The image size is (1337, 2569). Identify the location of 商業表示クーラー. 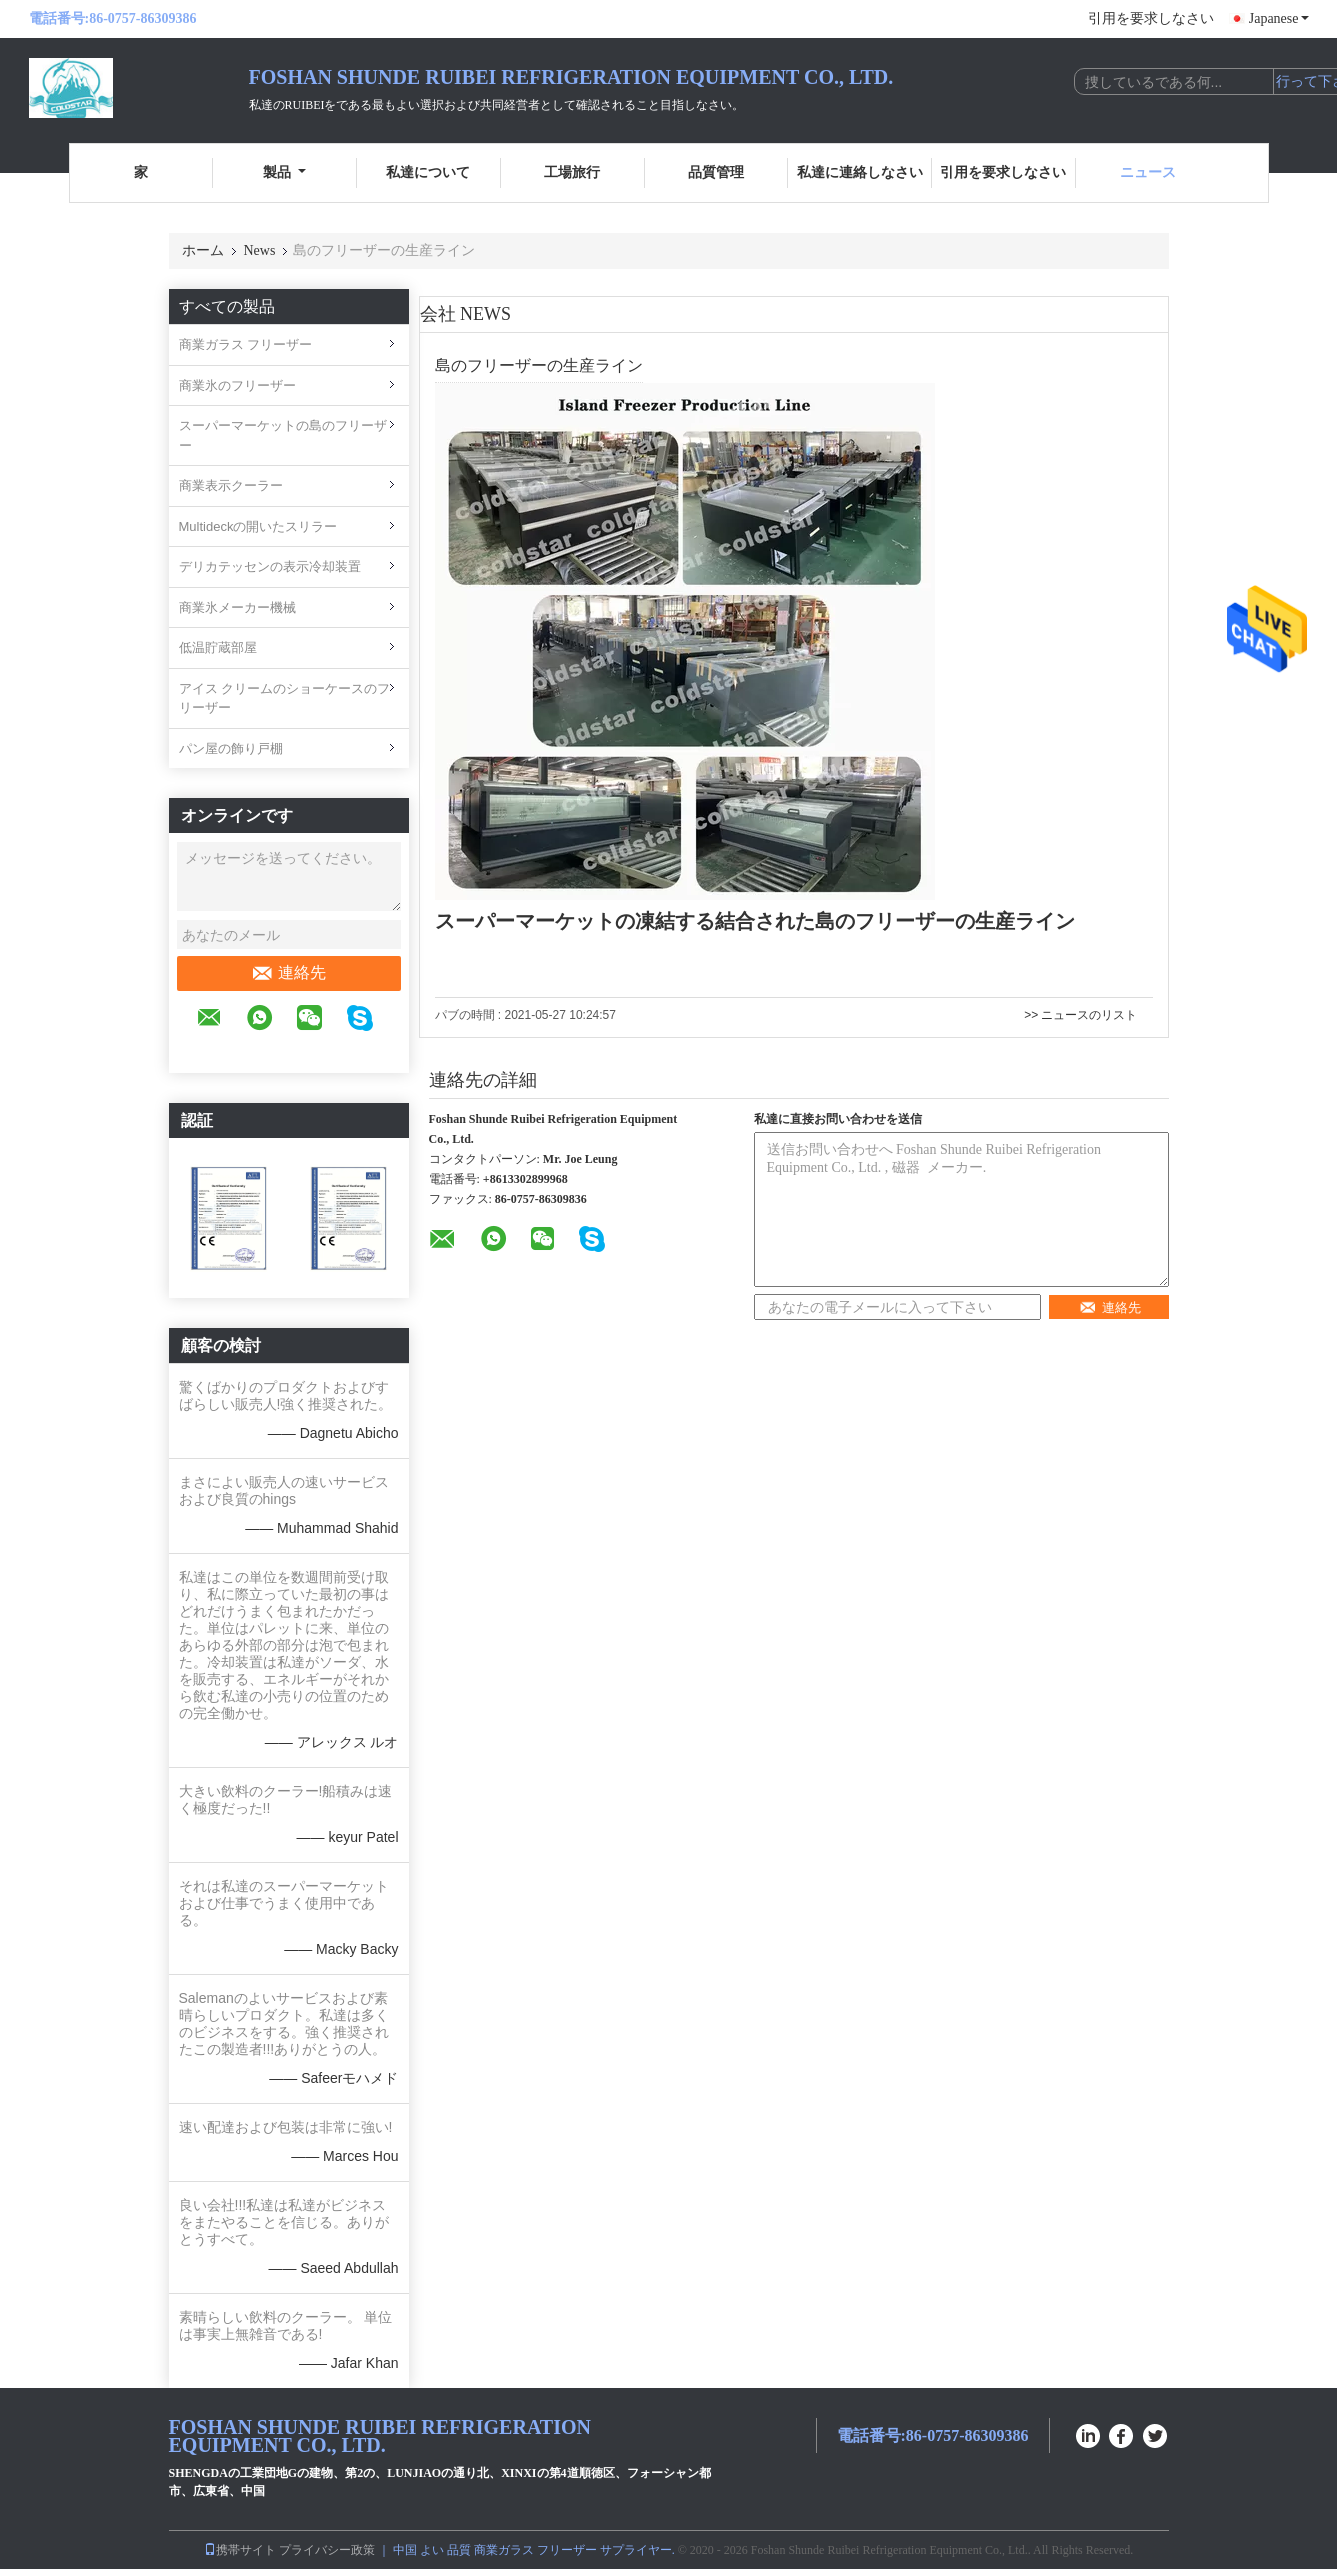
(231, 485).